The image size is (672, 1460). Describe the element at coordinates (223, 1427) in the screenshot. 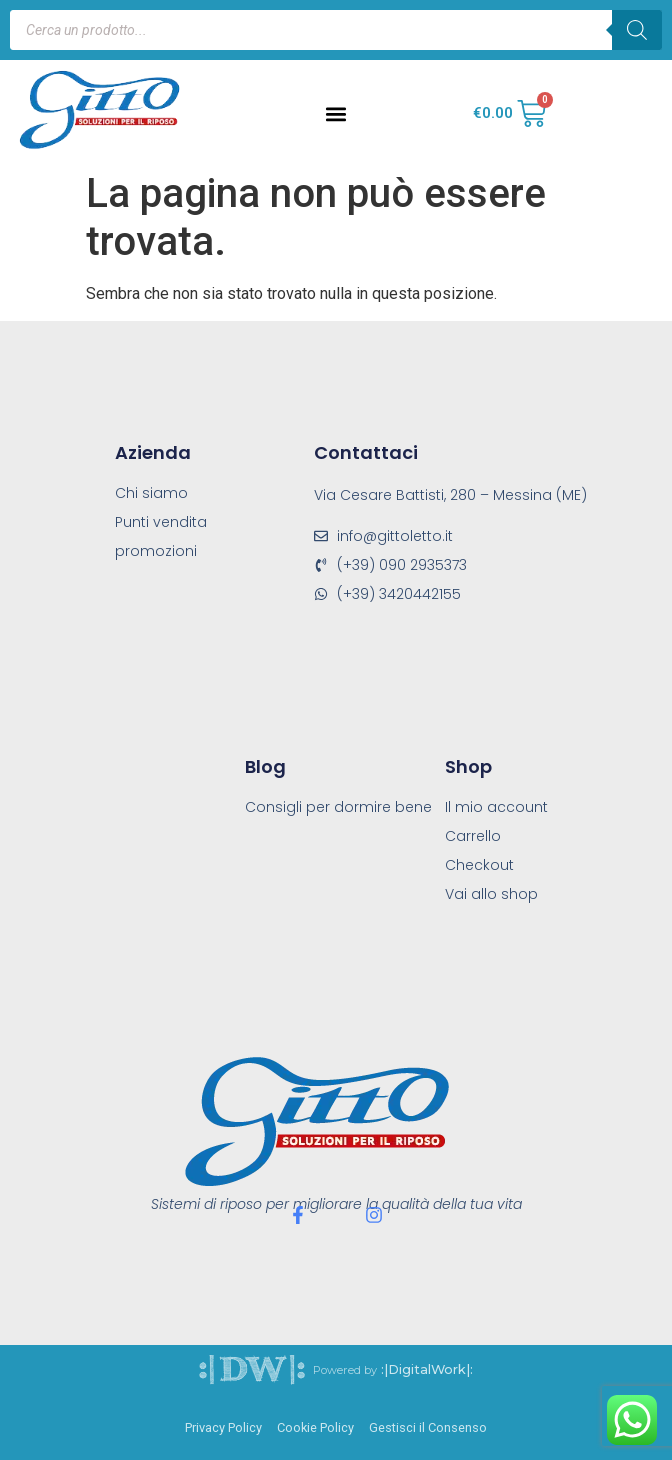

I see `Privacy Policy` at that location.